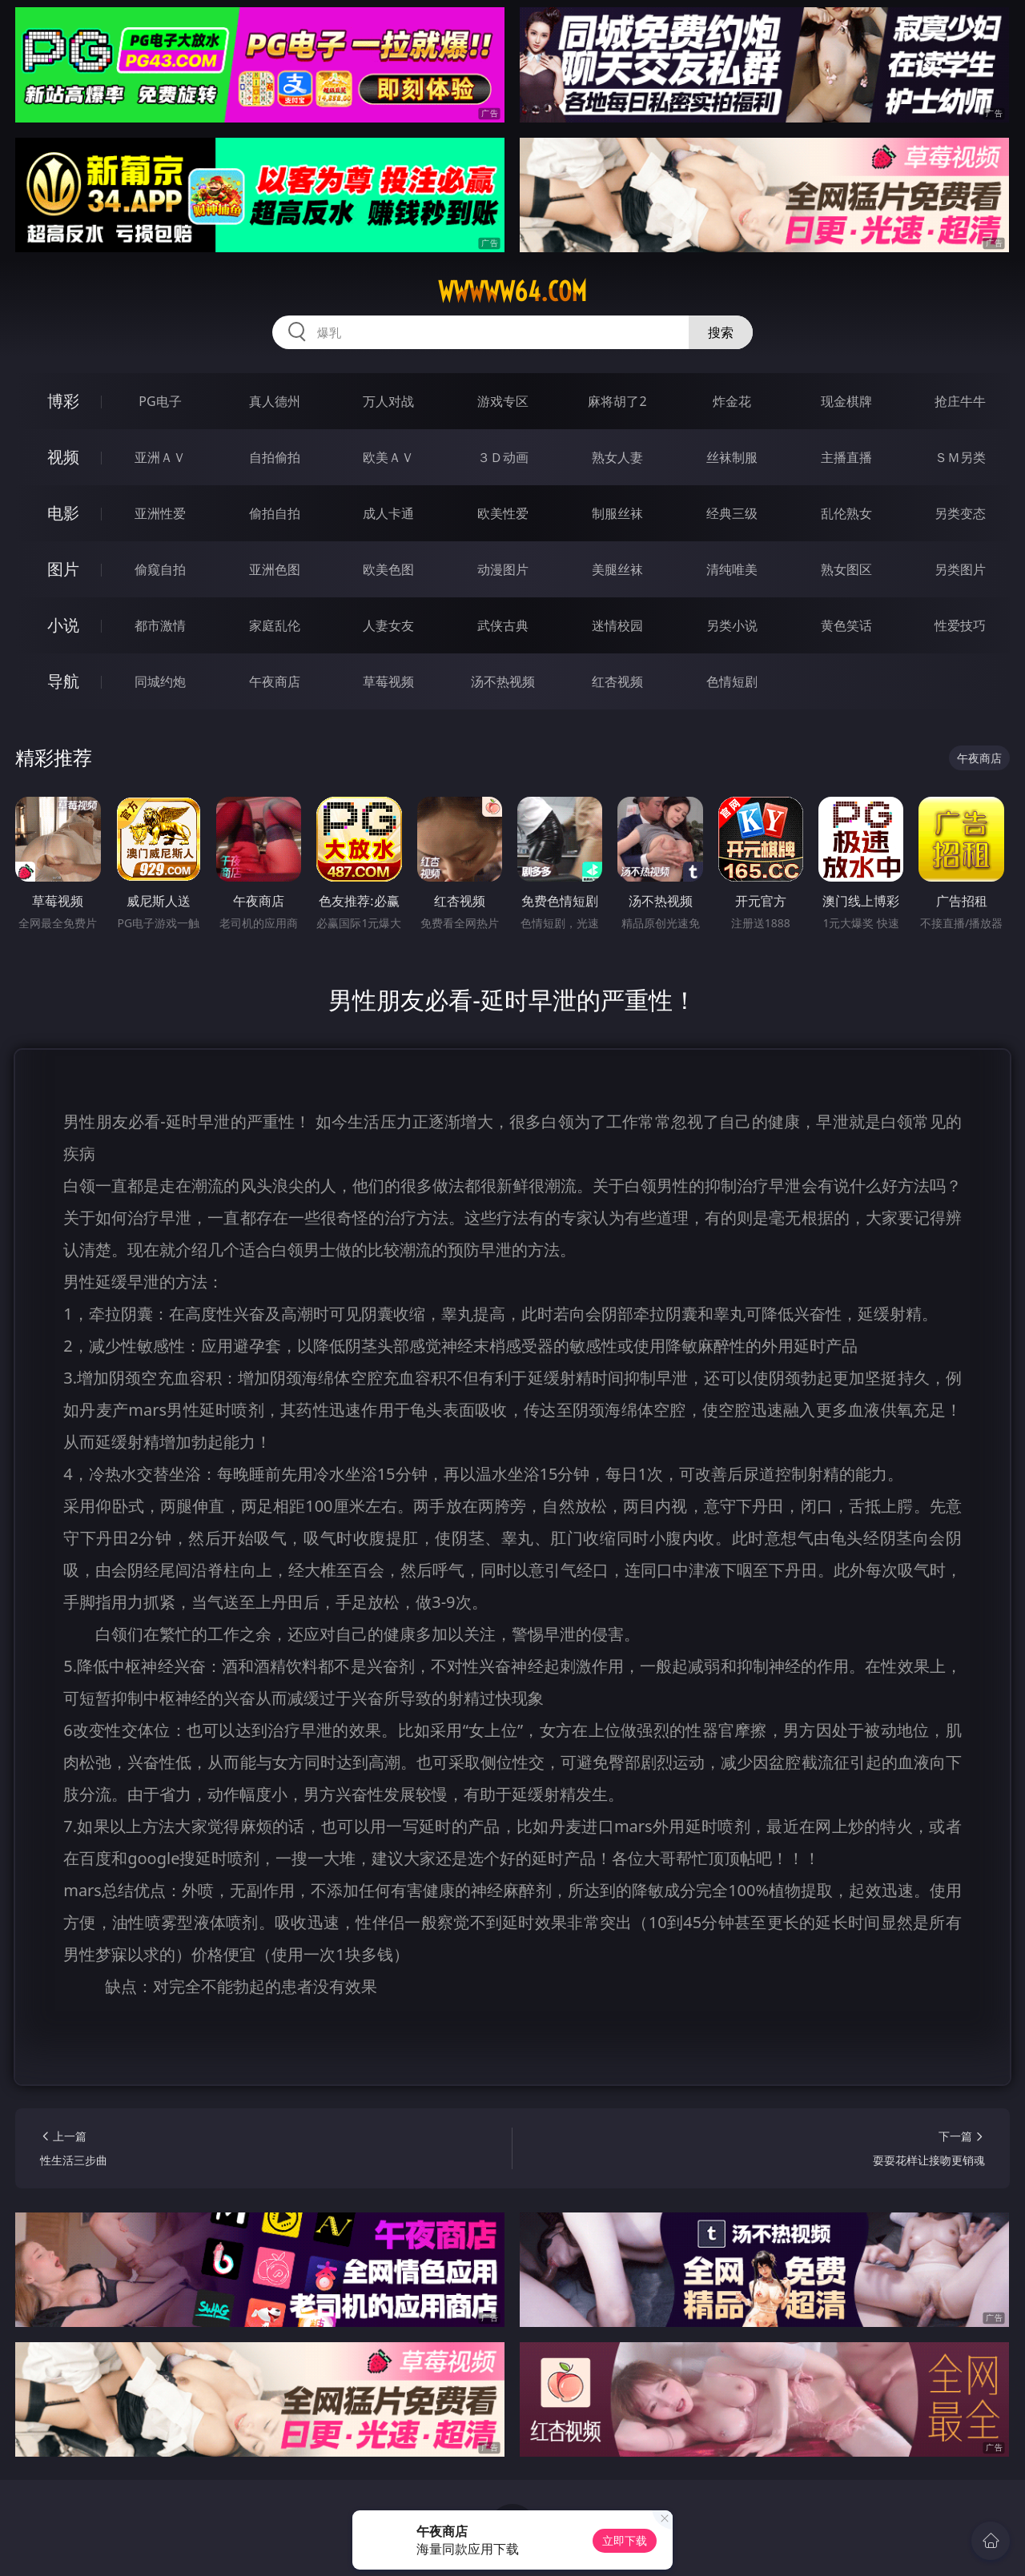 The width and height of the screenshot is (1025, 2576). I want to click on 美腿丝袜, so click(617, 569).